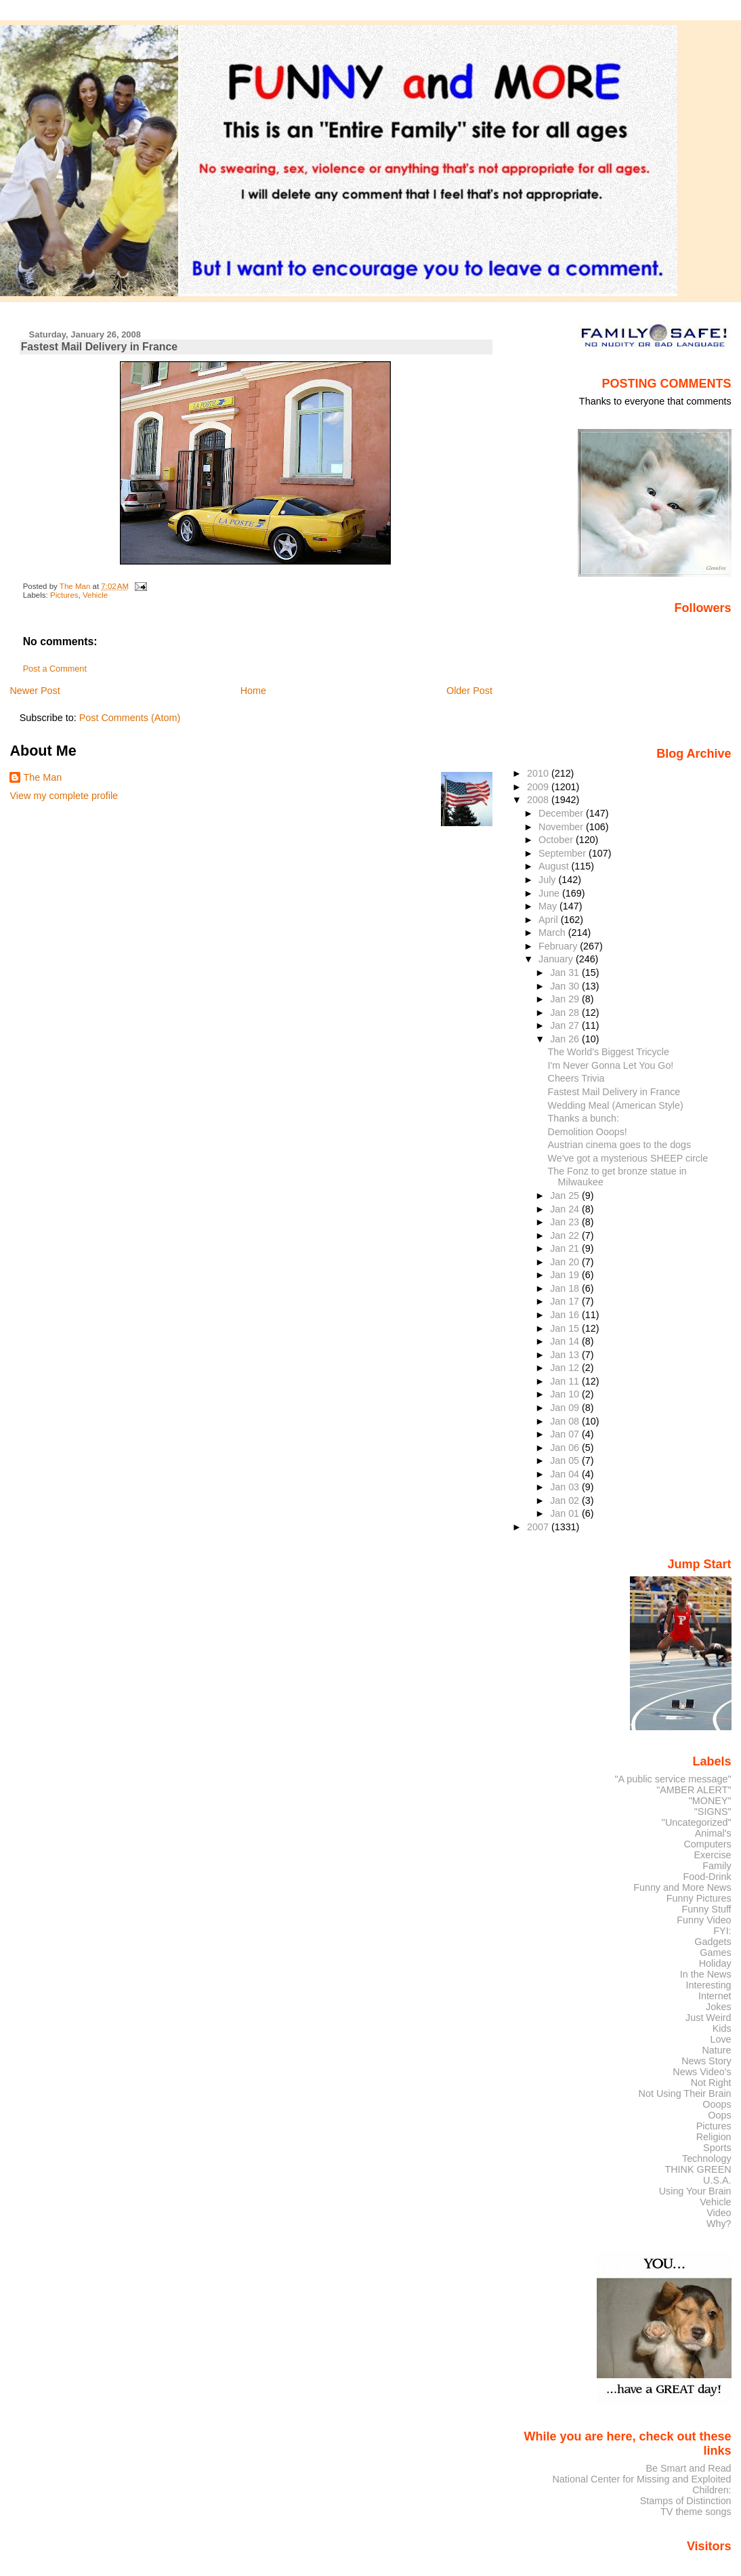  What do you see at coordinates (713, 1854) in the screenshot?
I see `Exercise` at bounding box center [713, 1854].